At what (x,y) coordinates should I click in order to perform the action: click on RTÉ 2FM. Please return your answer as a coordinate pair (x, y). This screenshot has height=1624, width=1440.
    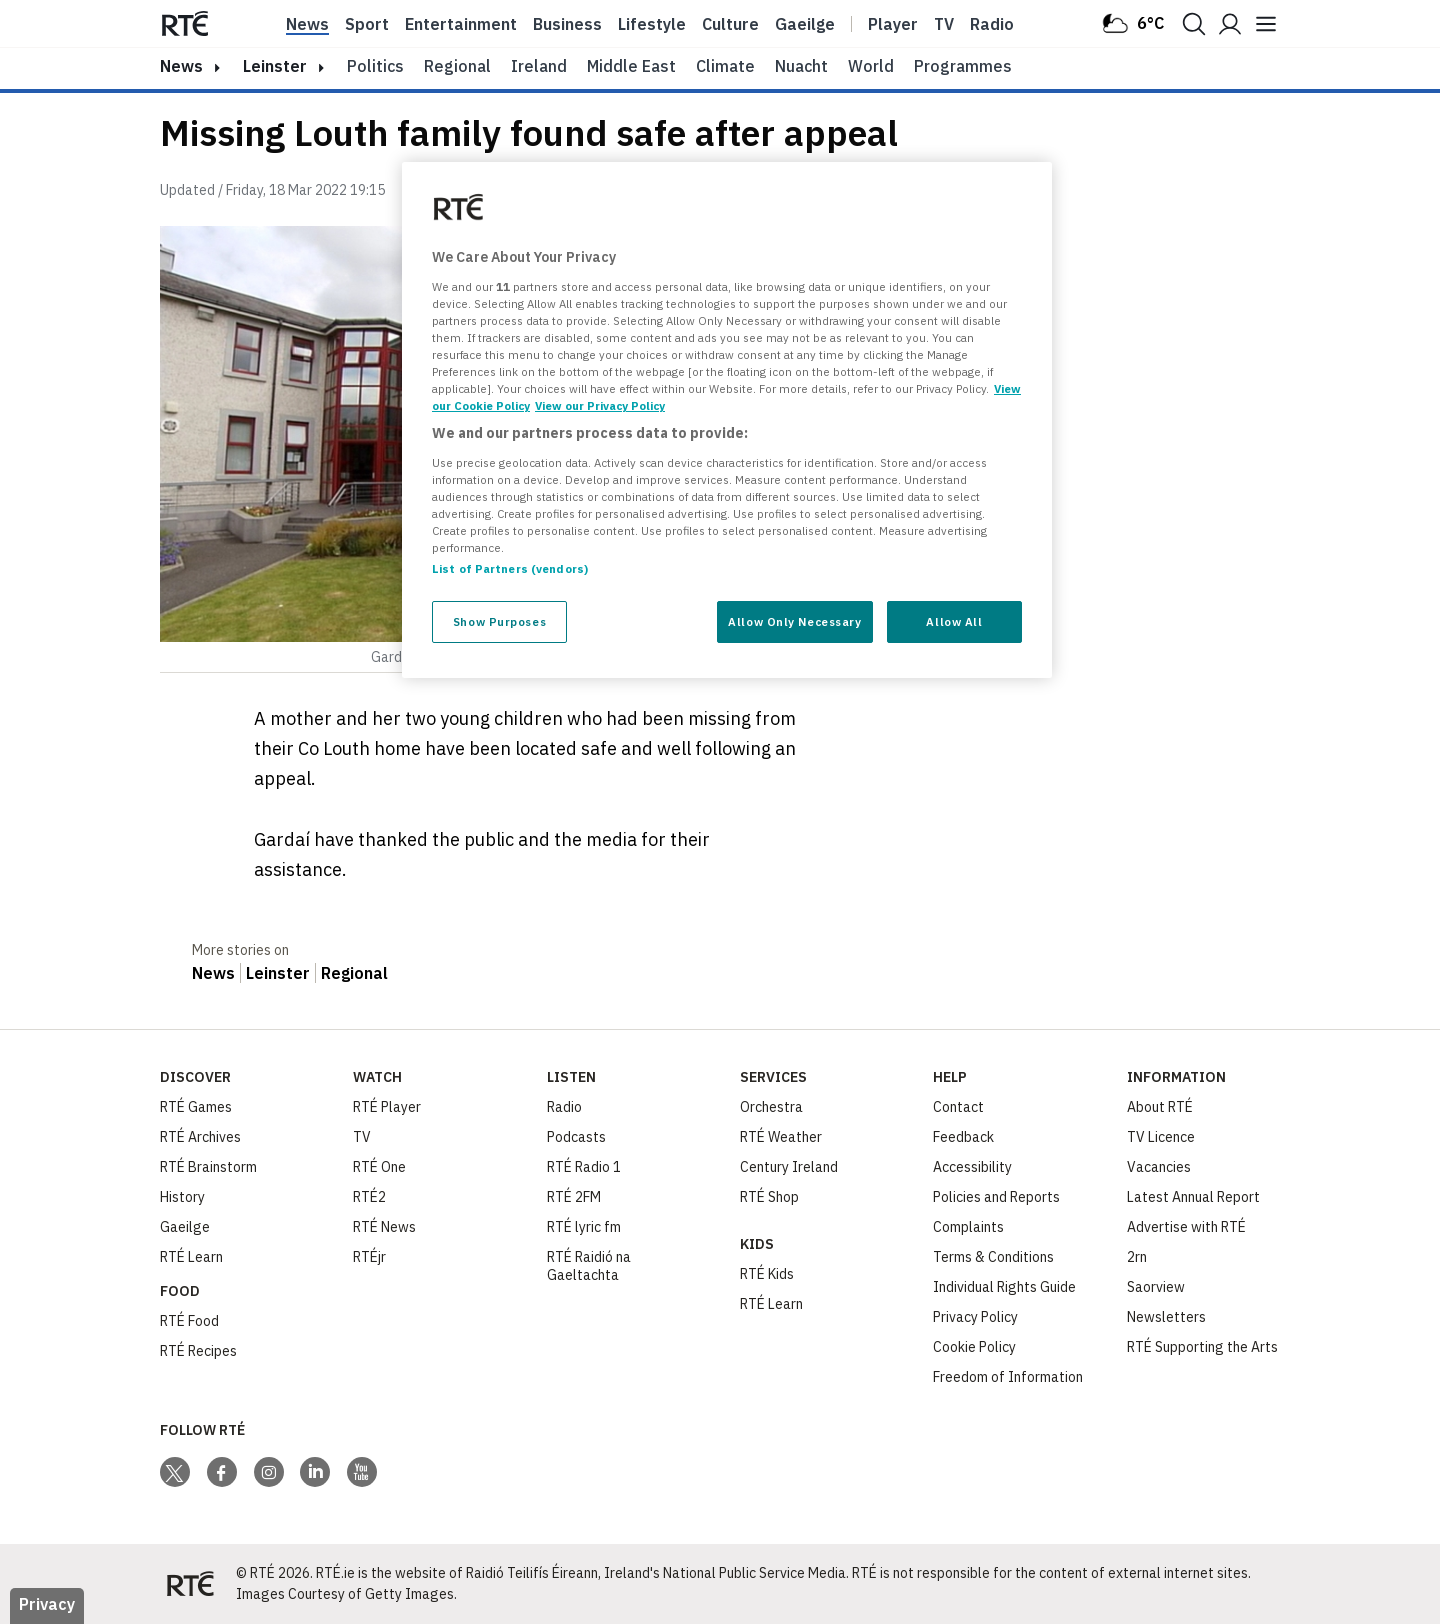
    Looking at the image, I should click on (574, 1197).